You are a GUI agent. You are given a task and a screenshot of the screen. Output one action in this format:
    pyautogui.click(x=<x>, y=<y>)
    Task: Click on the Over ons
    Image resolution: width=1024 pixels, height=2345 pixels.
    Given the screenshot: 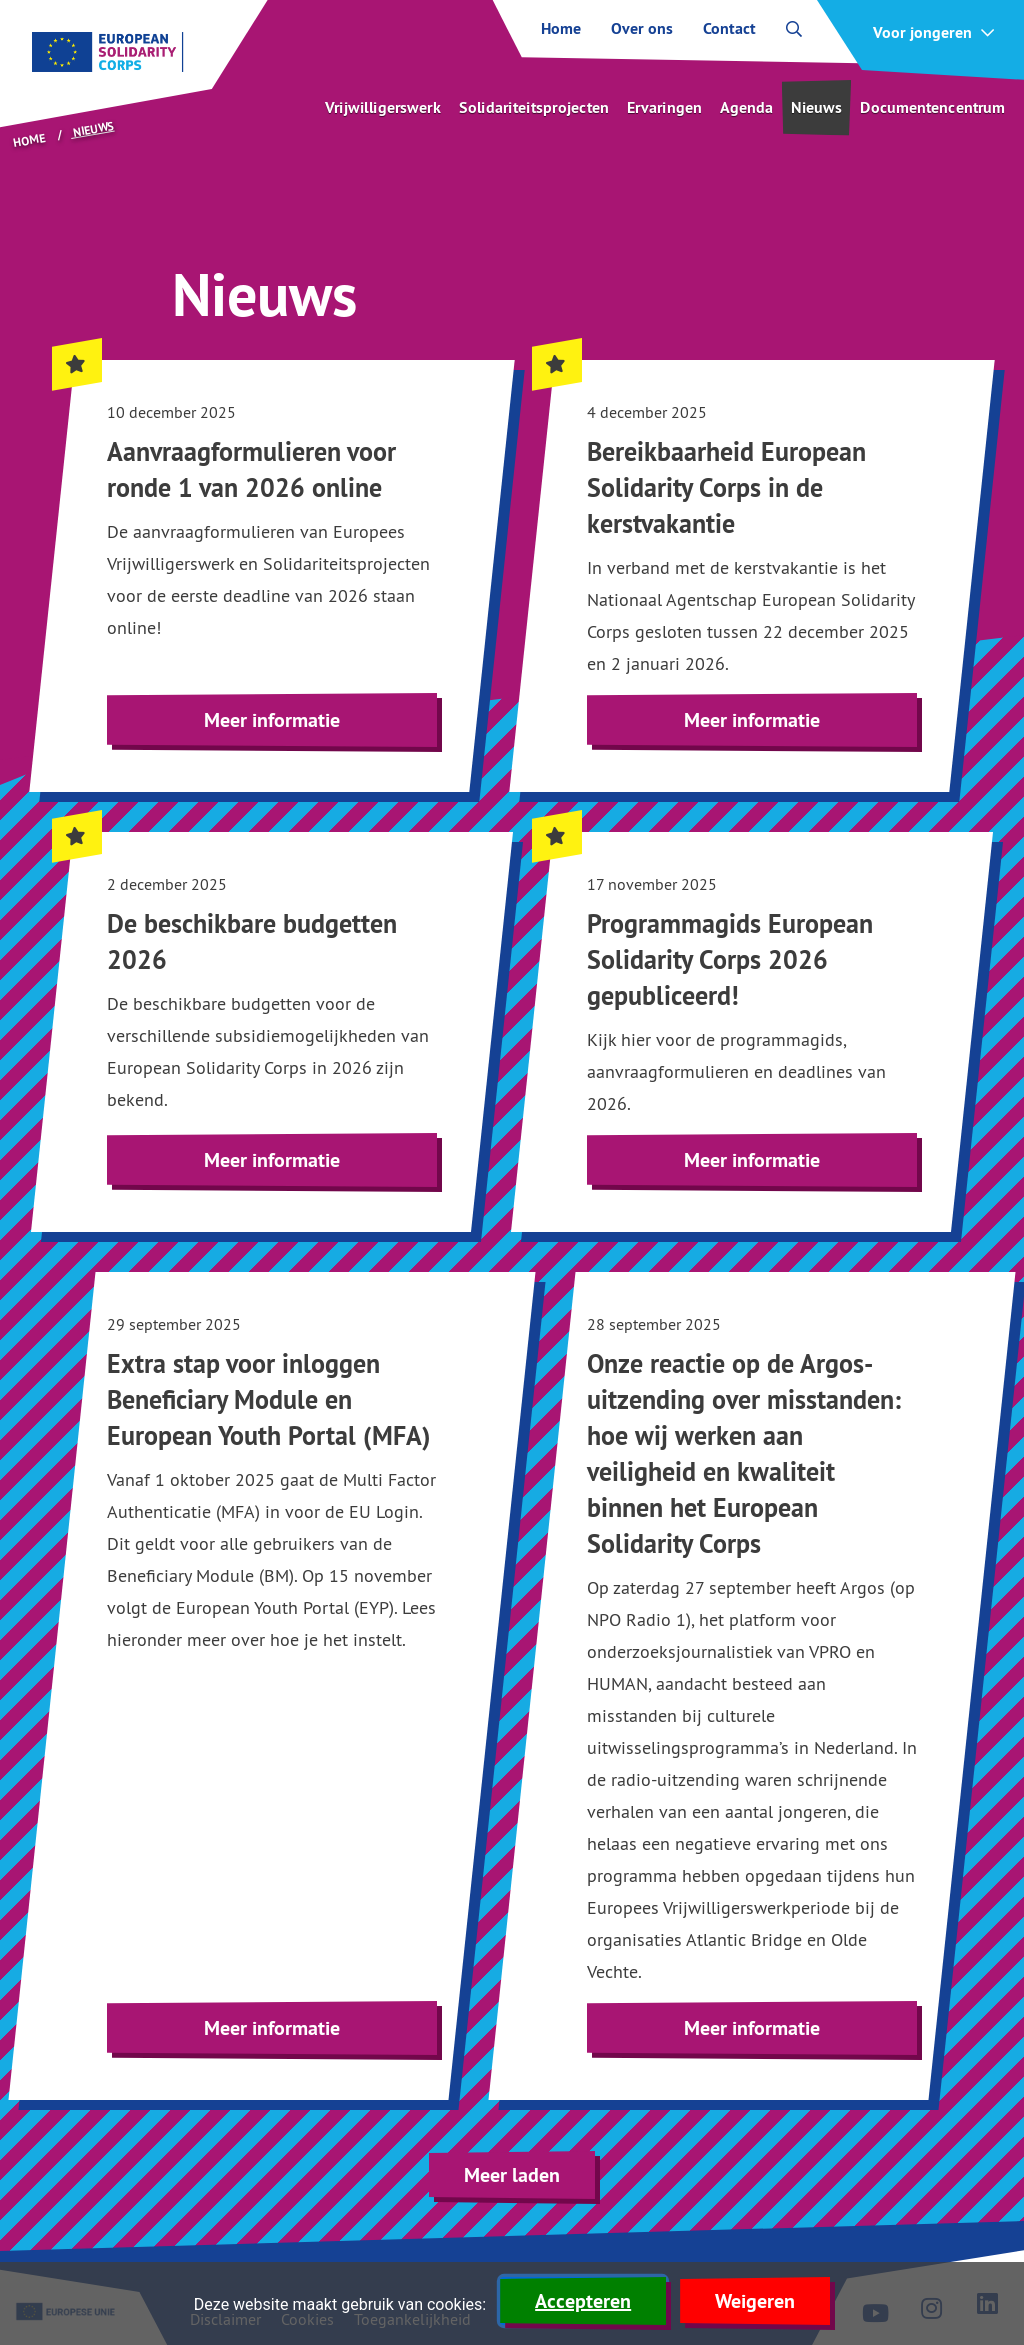 What is the action you would take?
    pyautogui.click(x=642, y=29)
    